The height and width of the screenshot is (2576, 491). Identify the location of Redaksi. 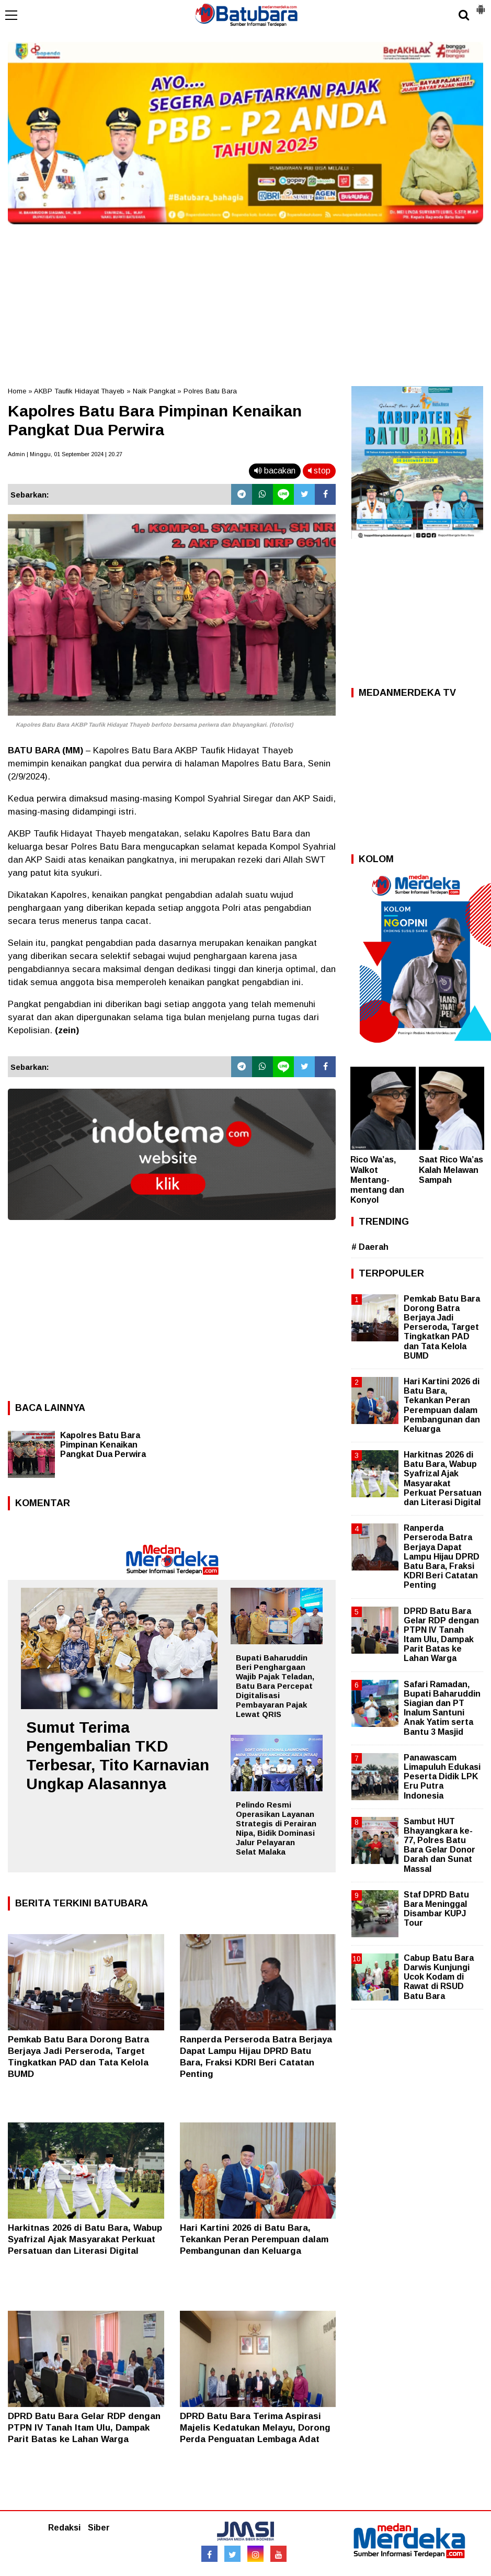
(64, 2527).